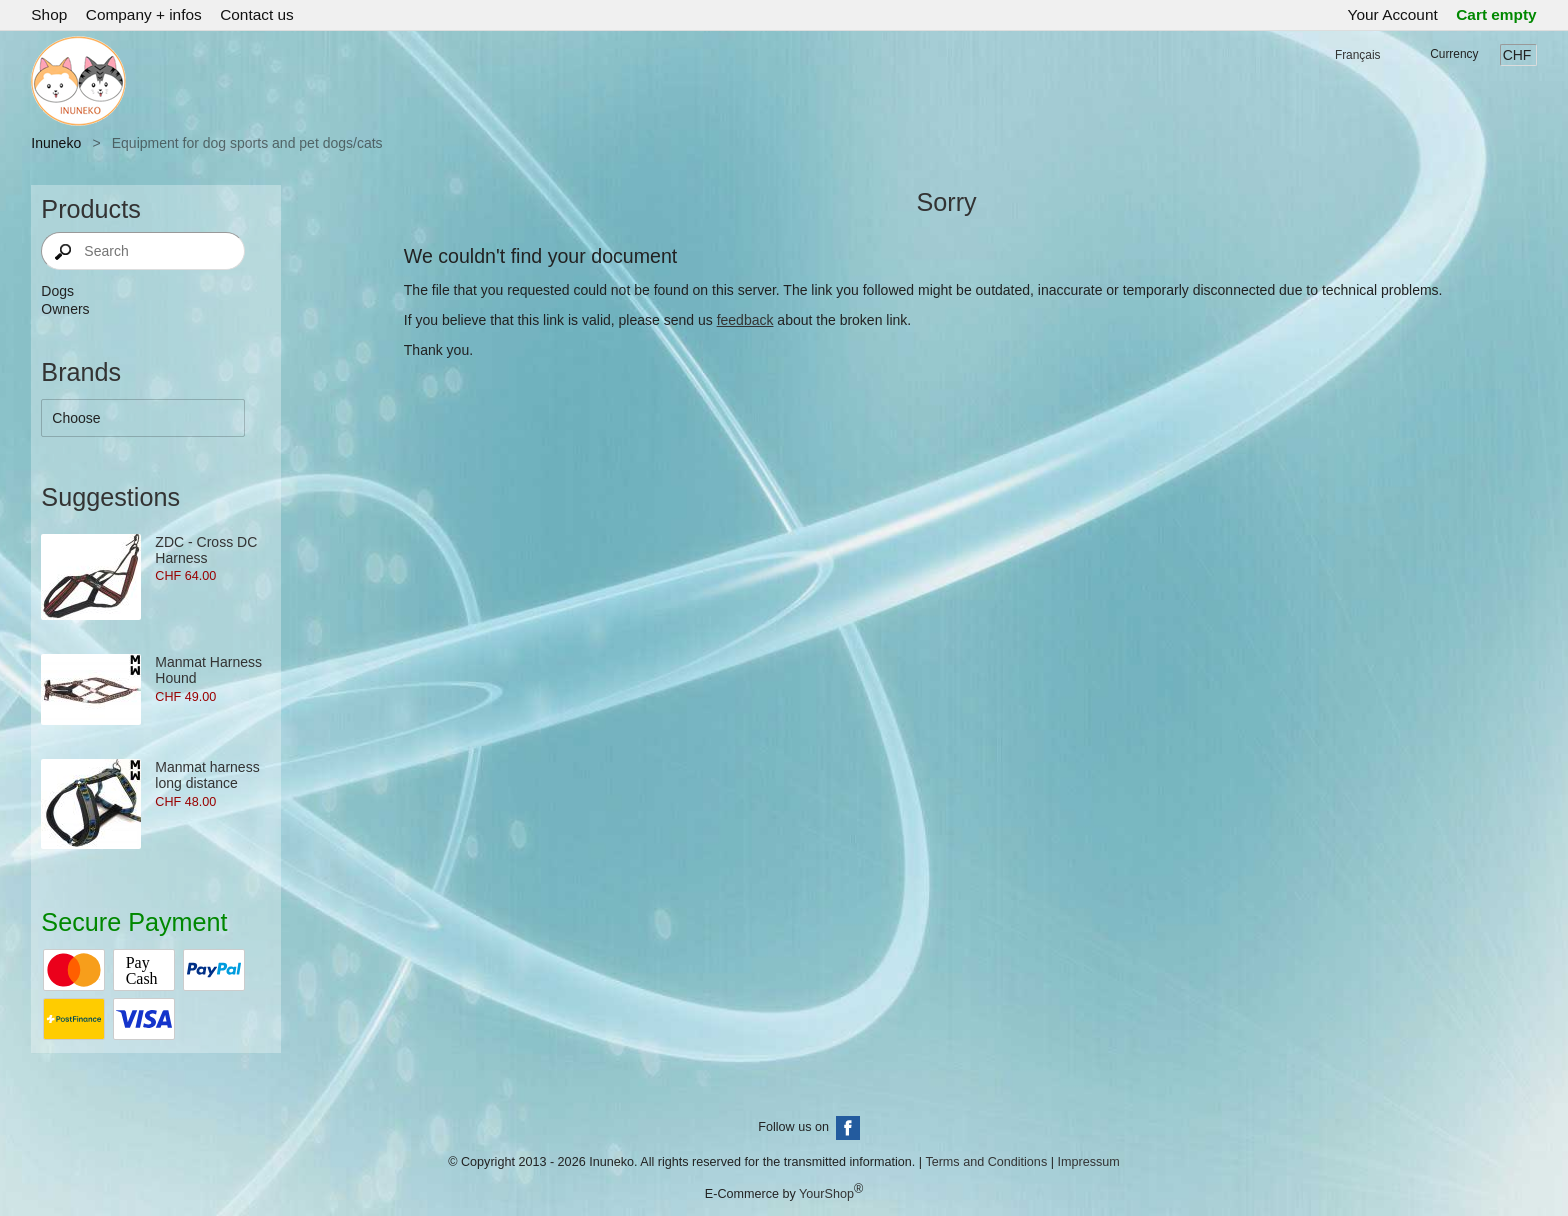  I want to click on feedback, so click(745, 320).